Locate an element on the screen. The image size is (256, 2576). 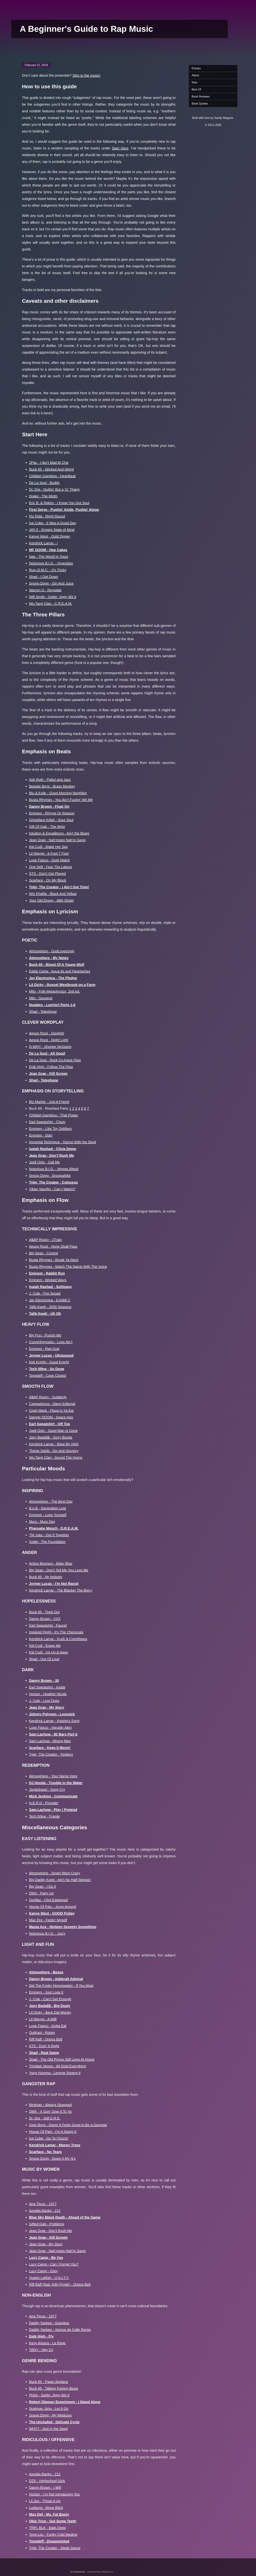
Jaydiohead - Song Cry is located at coordinates (47, 1789).